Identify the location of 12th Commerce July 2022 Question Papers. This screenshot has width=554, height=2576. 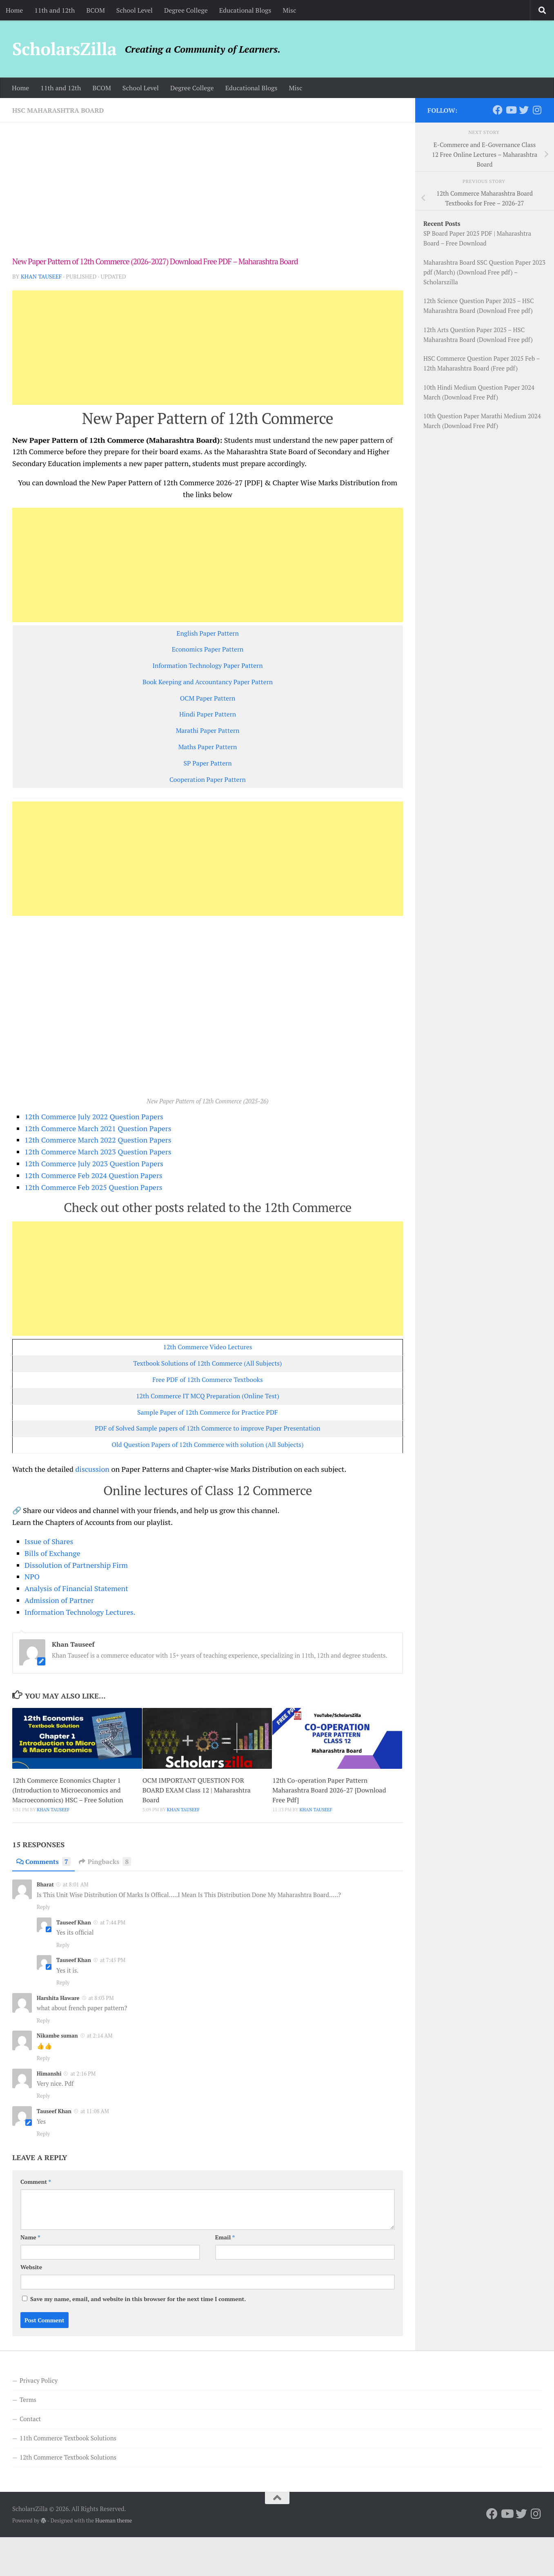
(93, 1116).